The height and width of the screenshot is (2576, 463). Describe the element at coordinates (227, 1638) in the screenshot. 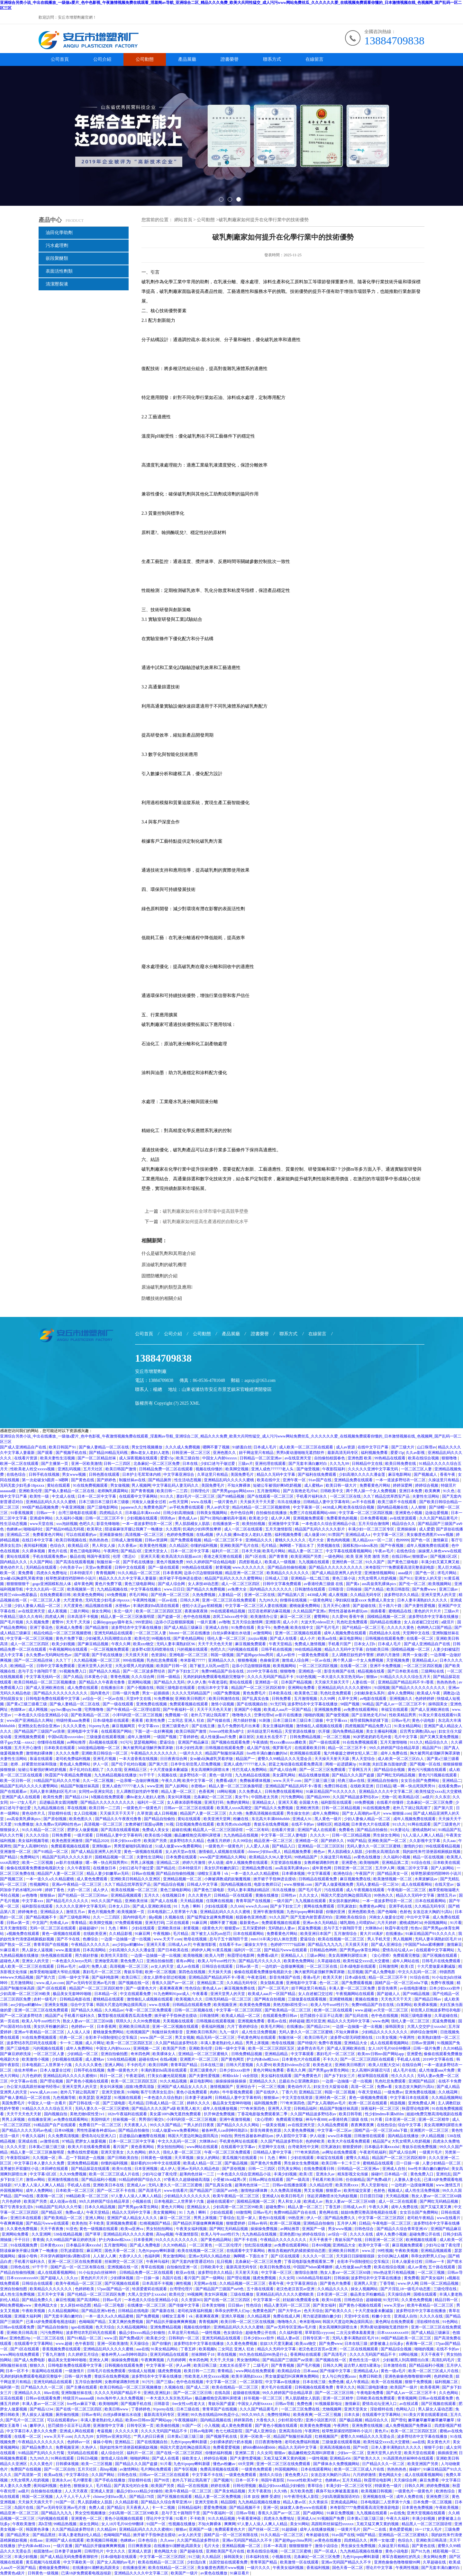

I see `强伦人妻一区二区三区` at that location.